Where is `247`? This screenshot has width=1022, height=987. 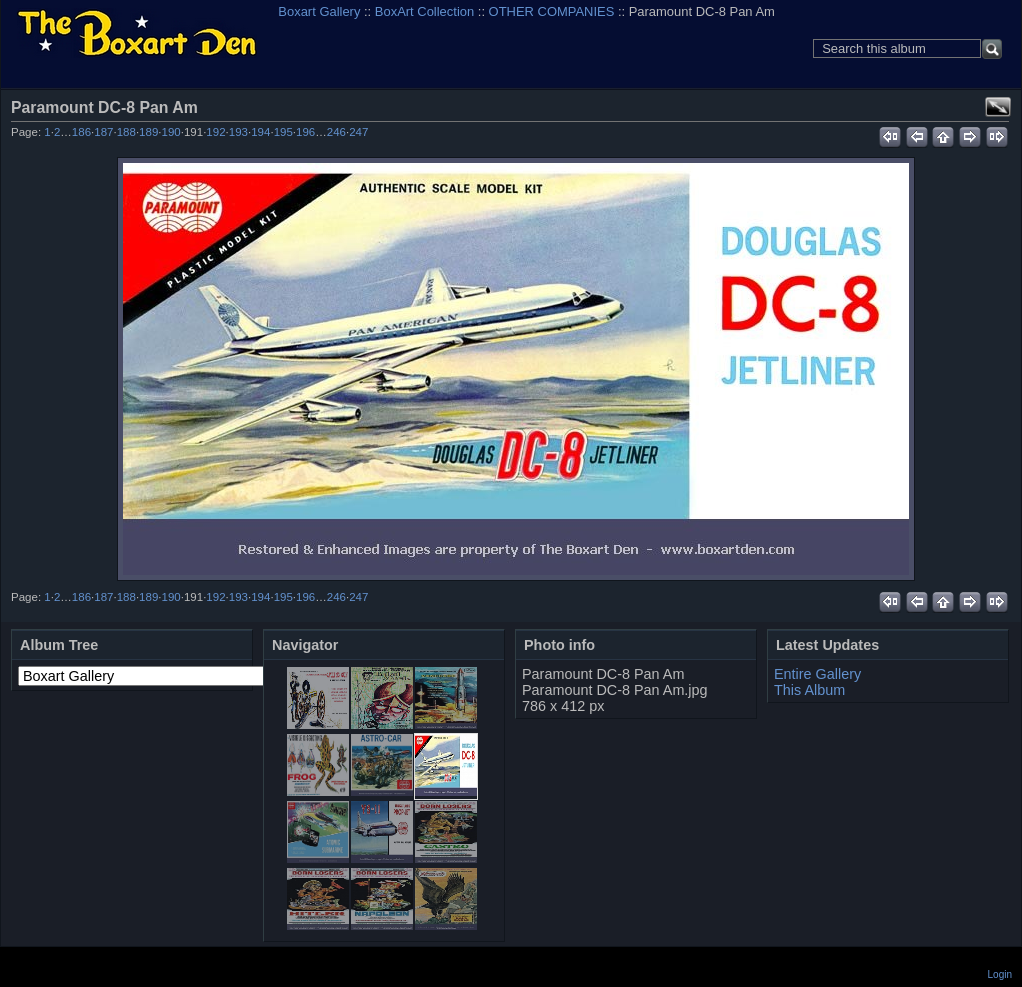
247 is located at coordinates (358, 132).